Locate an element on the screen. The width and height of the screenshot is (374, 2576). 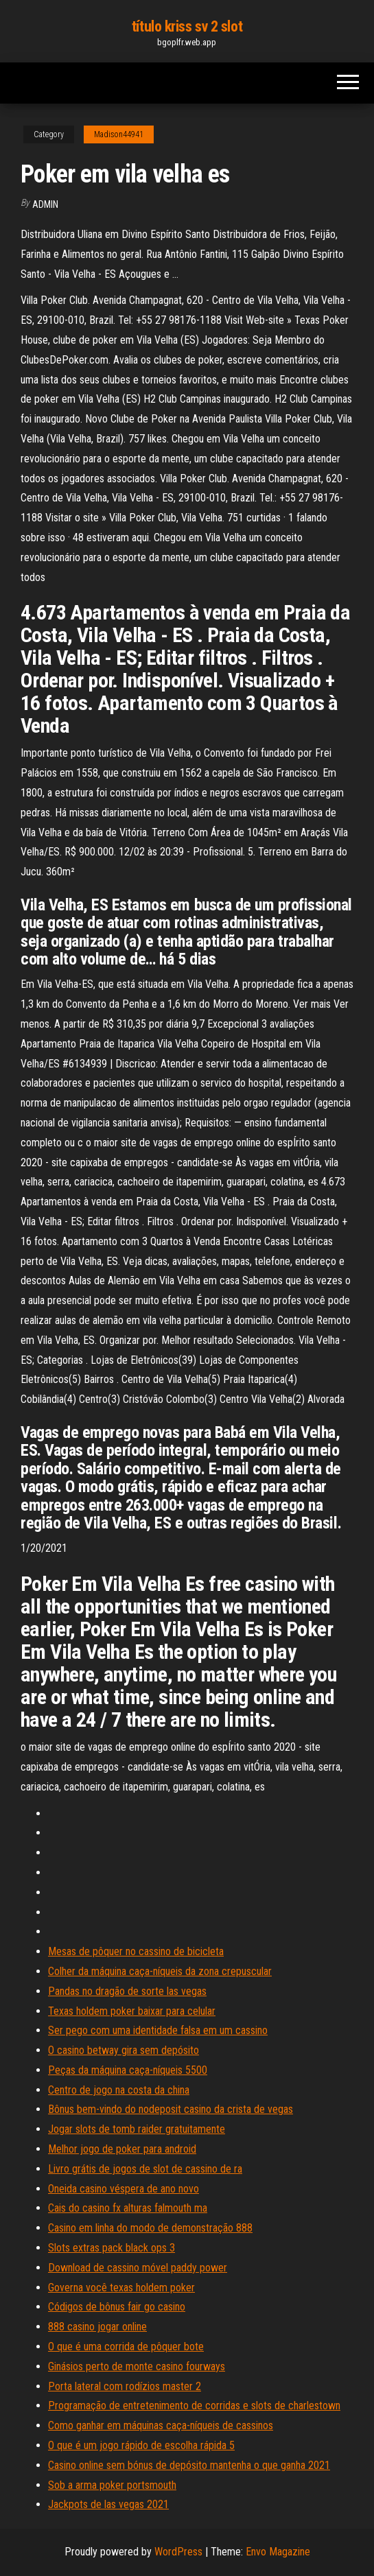
Mesas de pôquer no cassino de bicicleta is located at coordinates (136, 1951).